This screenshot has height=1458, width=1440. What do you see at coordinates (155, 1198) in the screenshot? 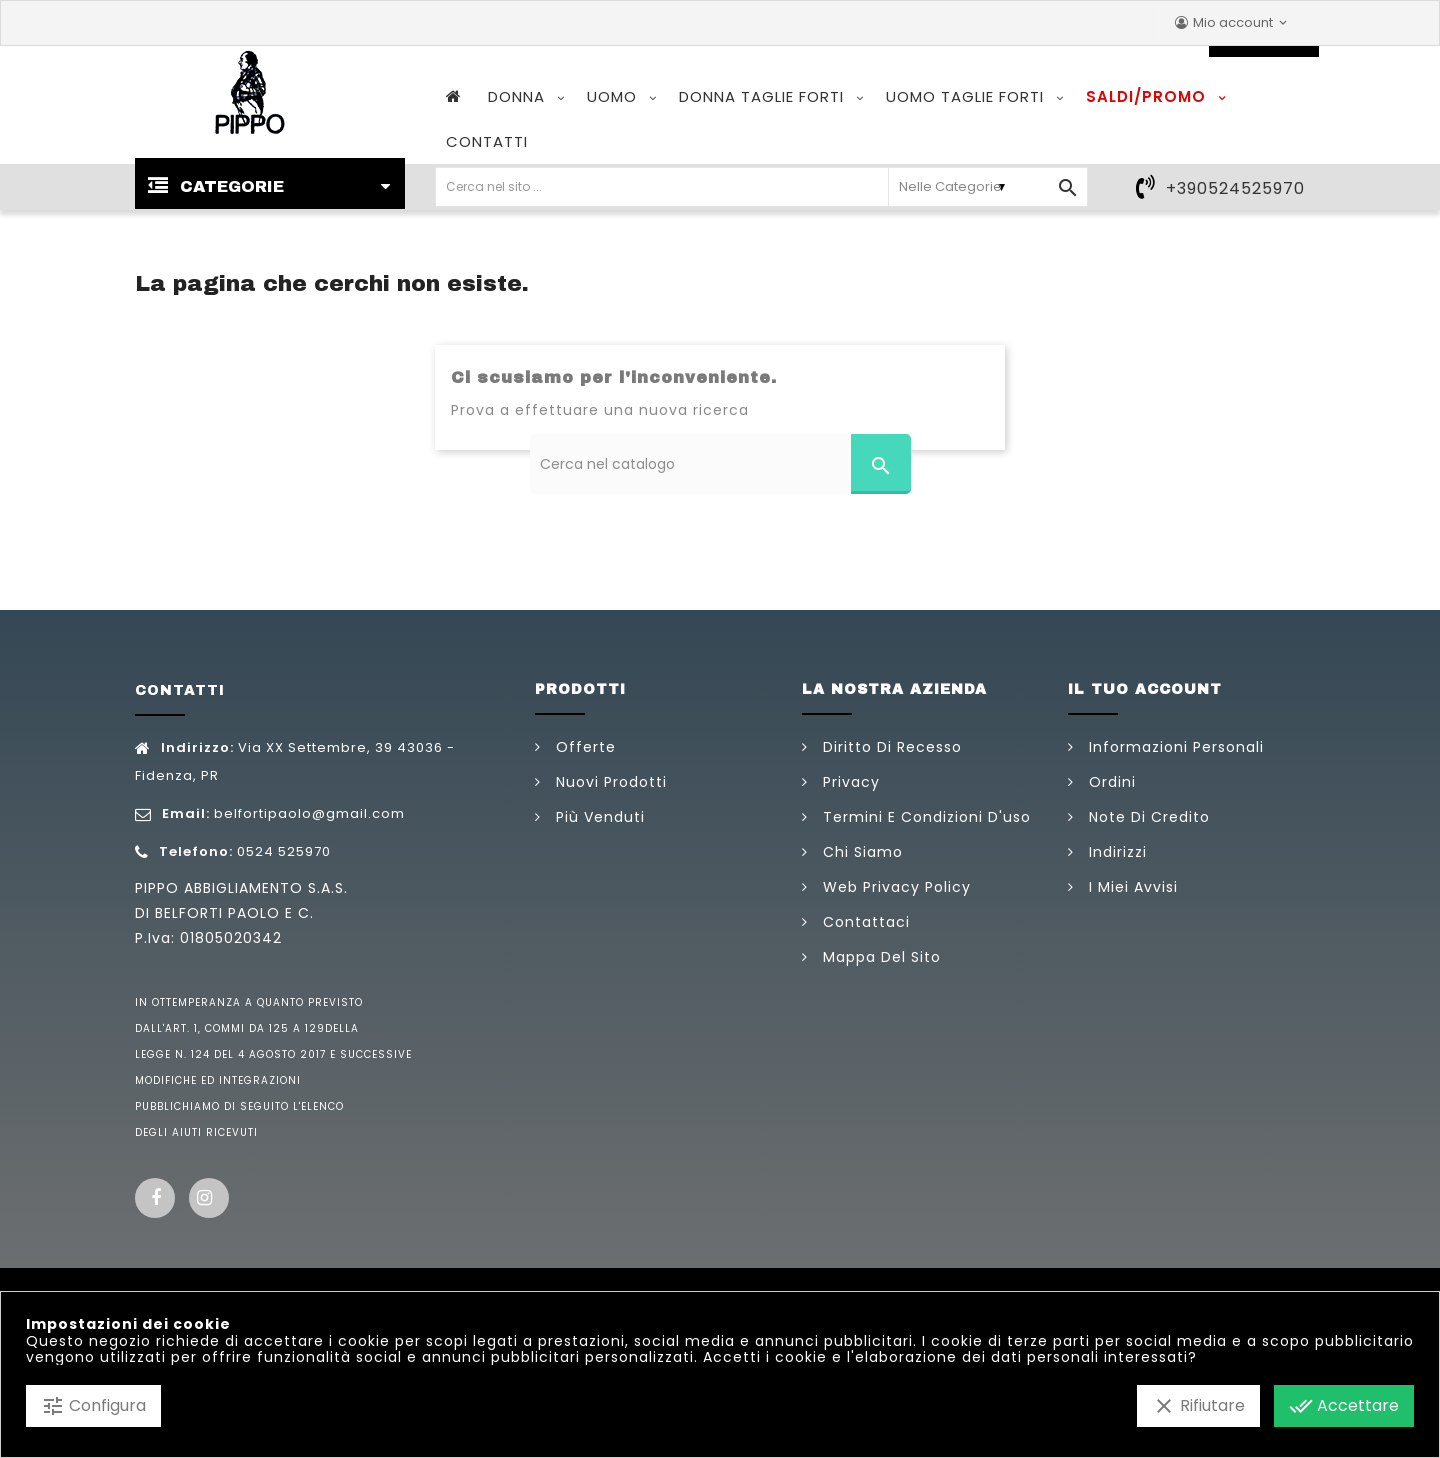
I see `Facebook` at bounding box center [155, 1198].